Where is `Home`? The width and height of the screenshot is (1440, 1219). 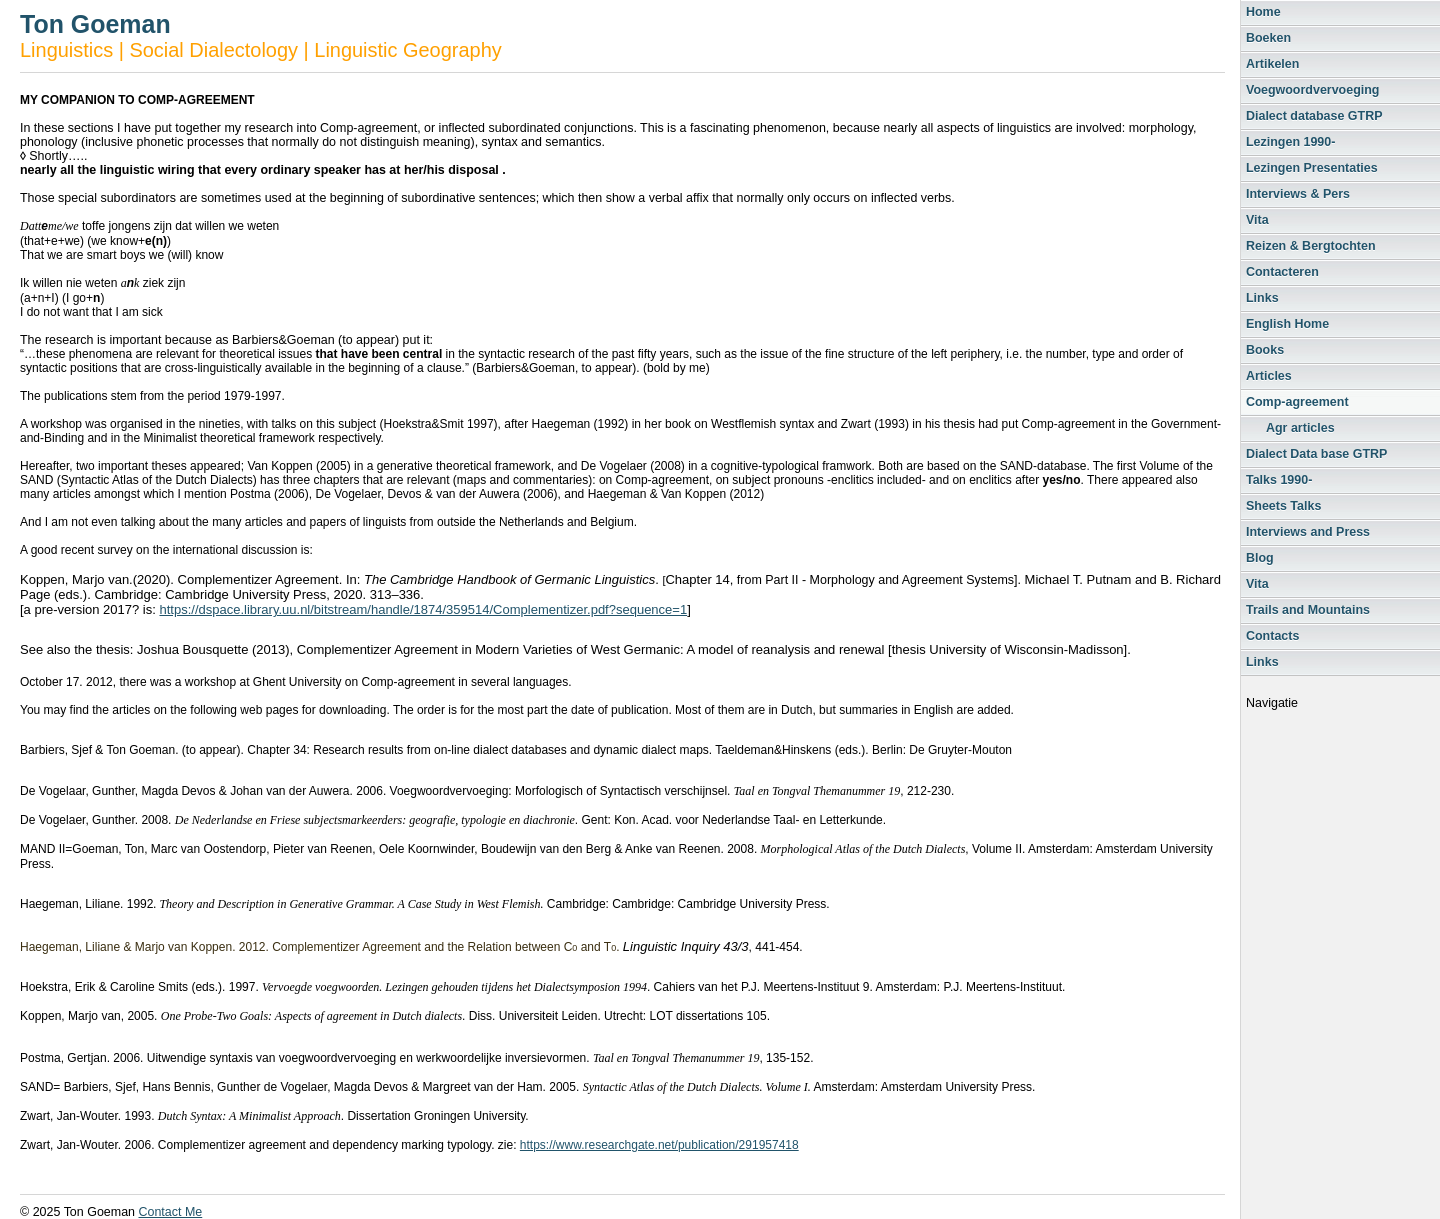 Home is located at coordinates (1263, 12).